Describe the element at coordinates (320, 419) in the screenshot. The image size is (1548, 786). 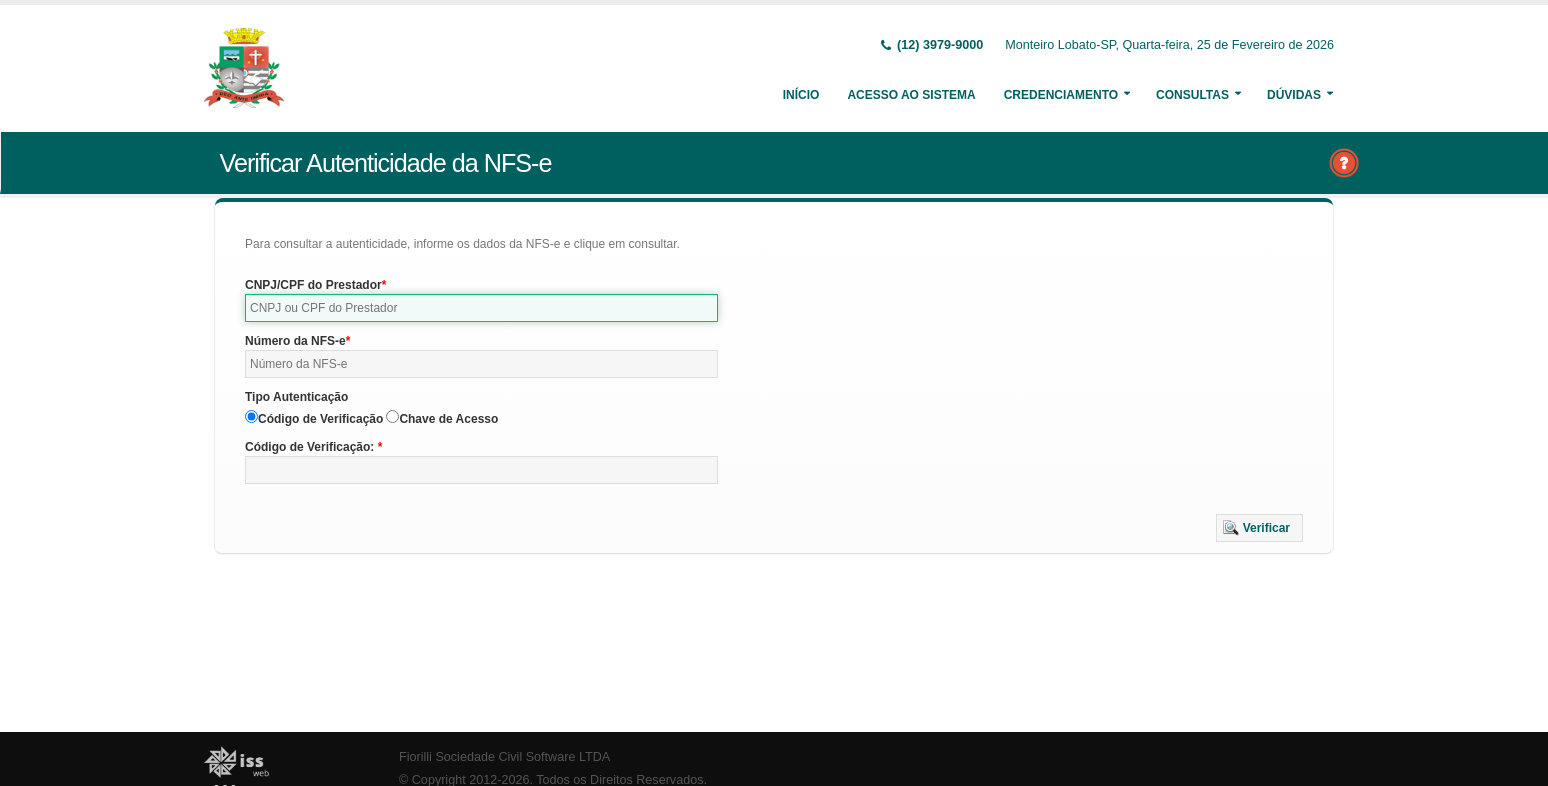
I see `Código de Verificação` at that location.